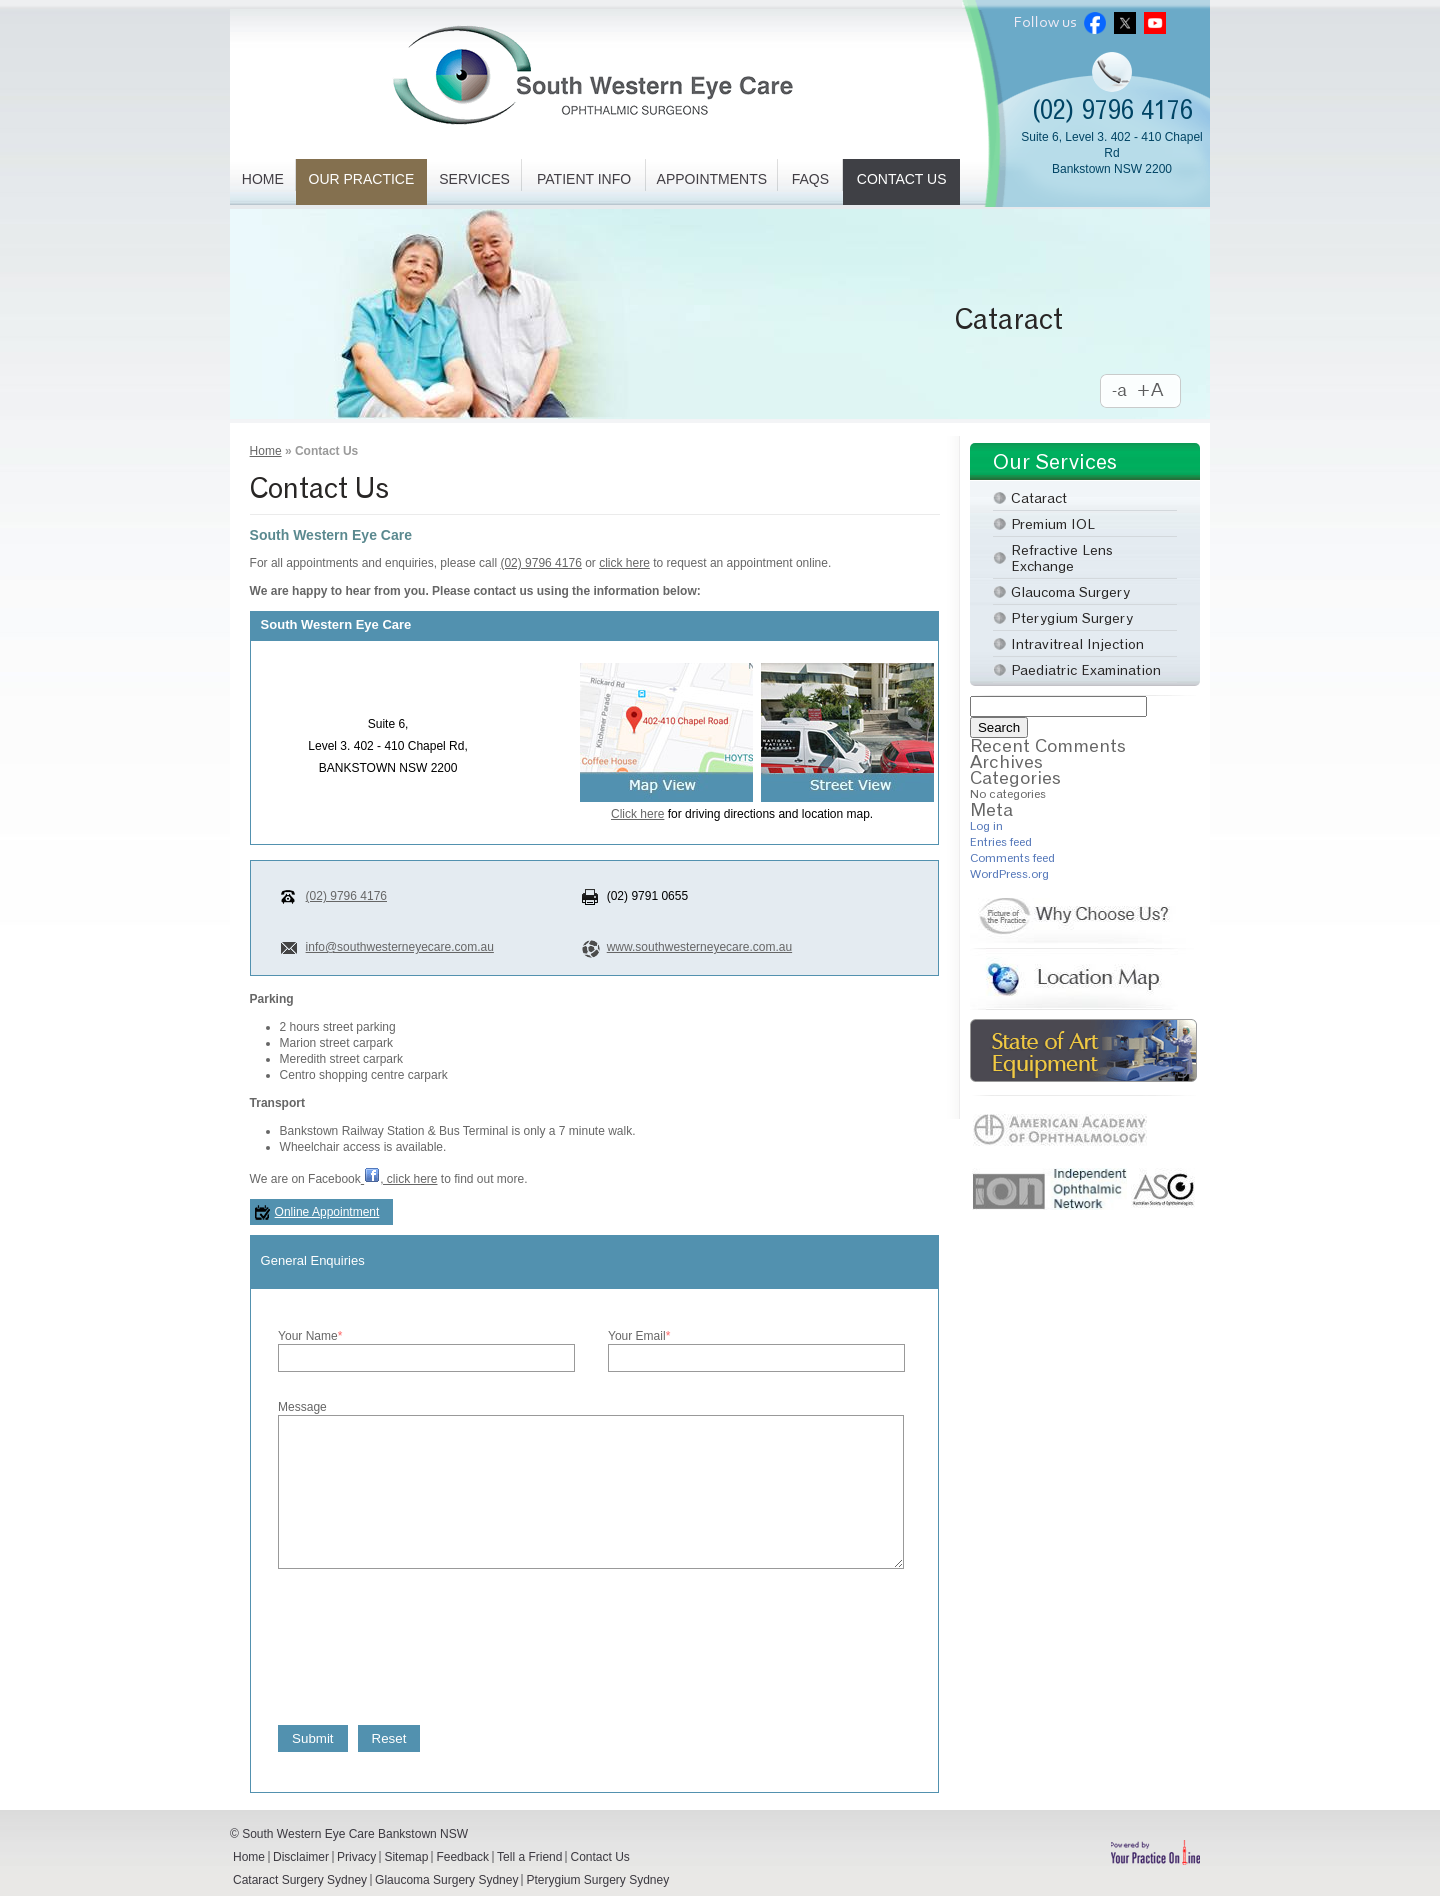 This screenshot has height=1904, width=1440. I want to click on Increase Font Size, so click(1160, 391).